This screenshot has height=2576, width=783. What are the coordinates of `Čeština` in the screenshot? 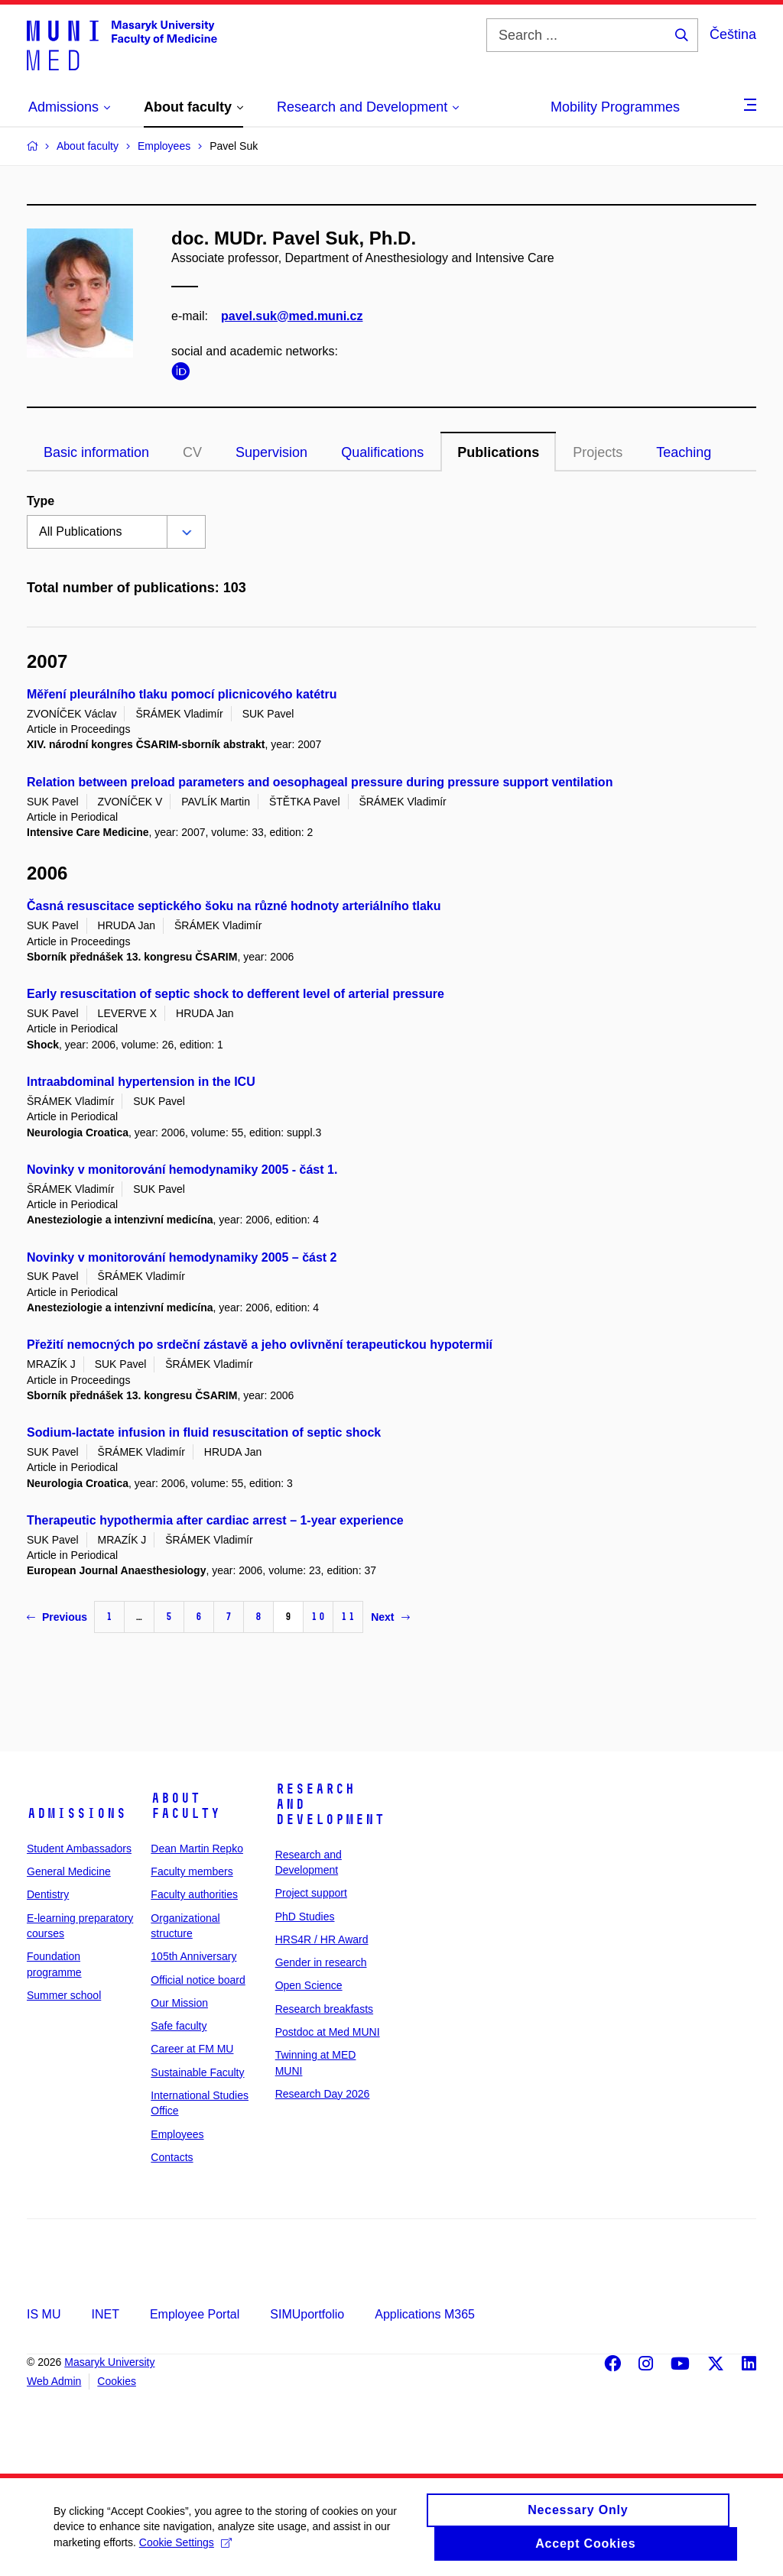 It's located at (733, 34).